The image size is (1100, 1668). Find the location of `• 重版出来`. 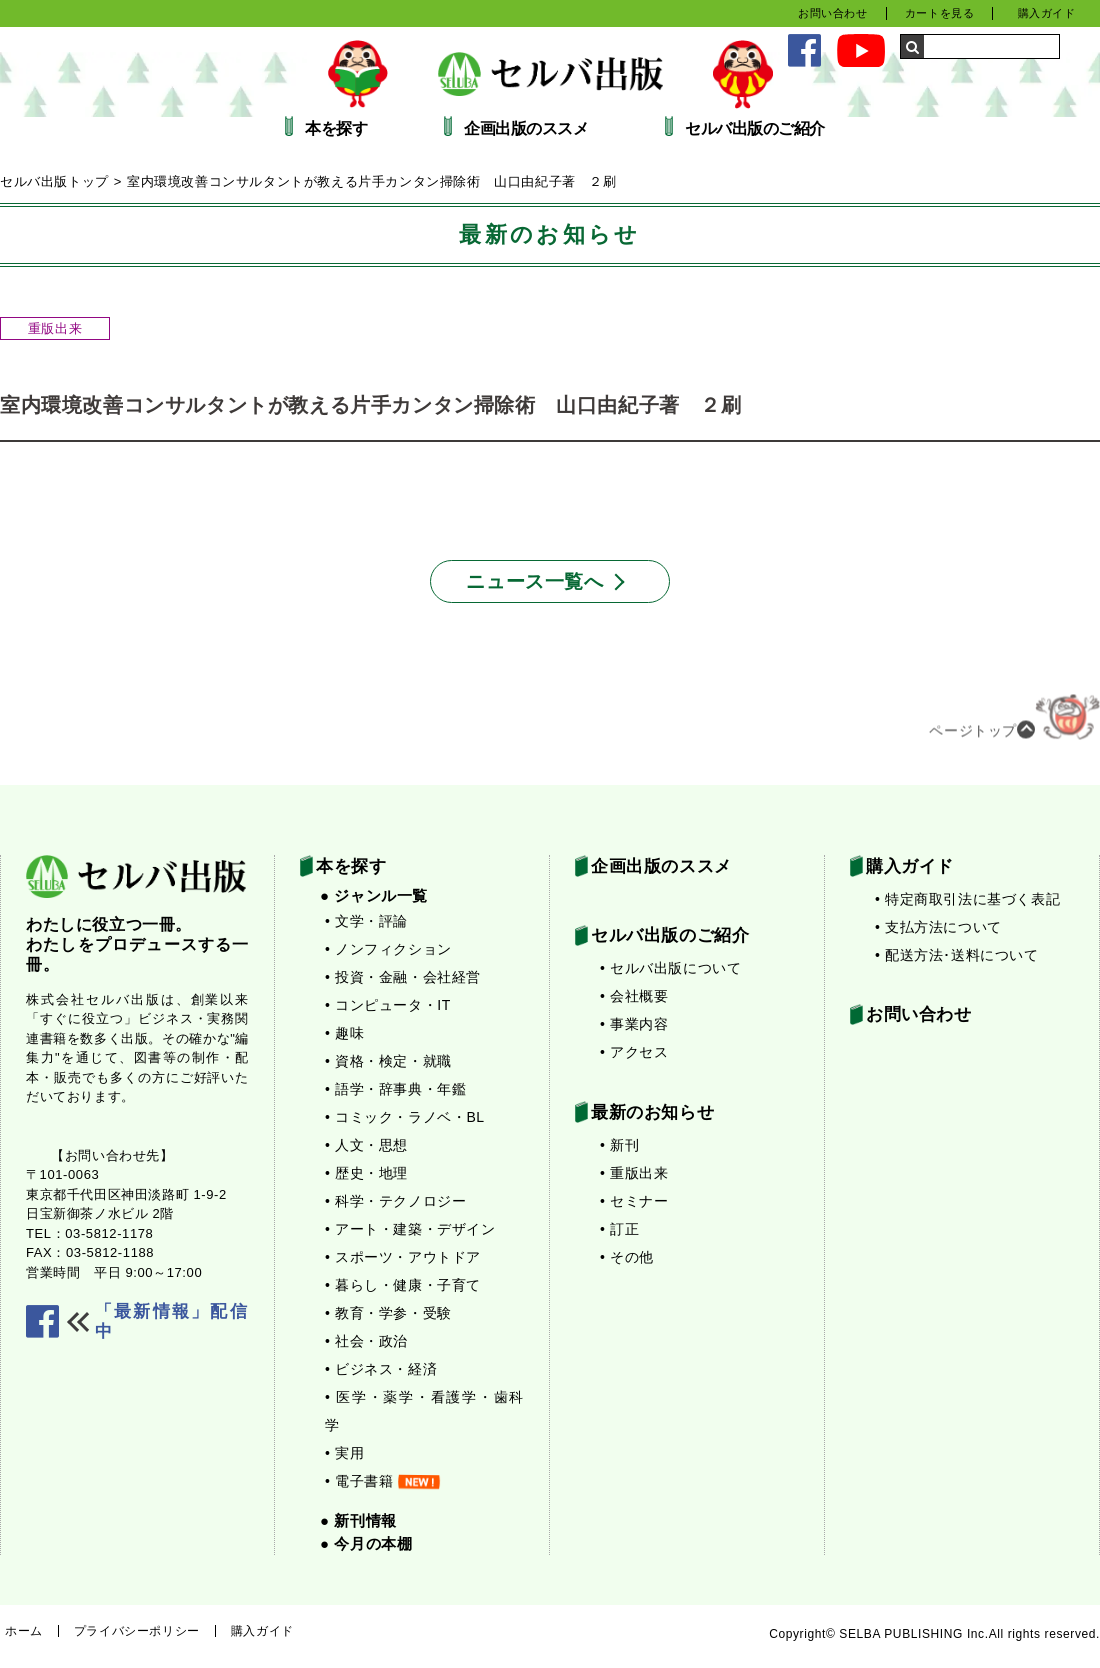

• 重版出来 is located at coordinates (634, 1173).